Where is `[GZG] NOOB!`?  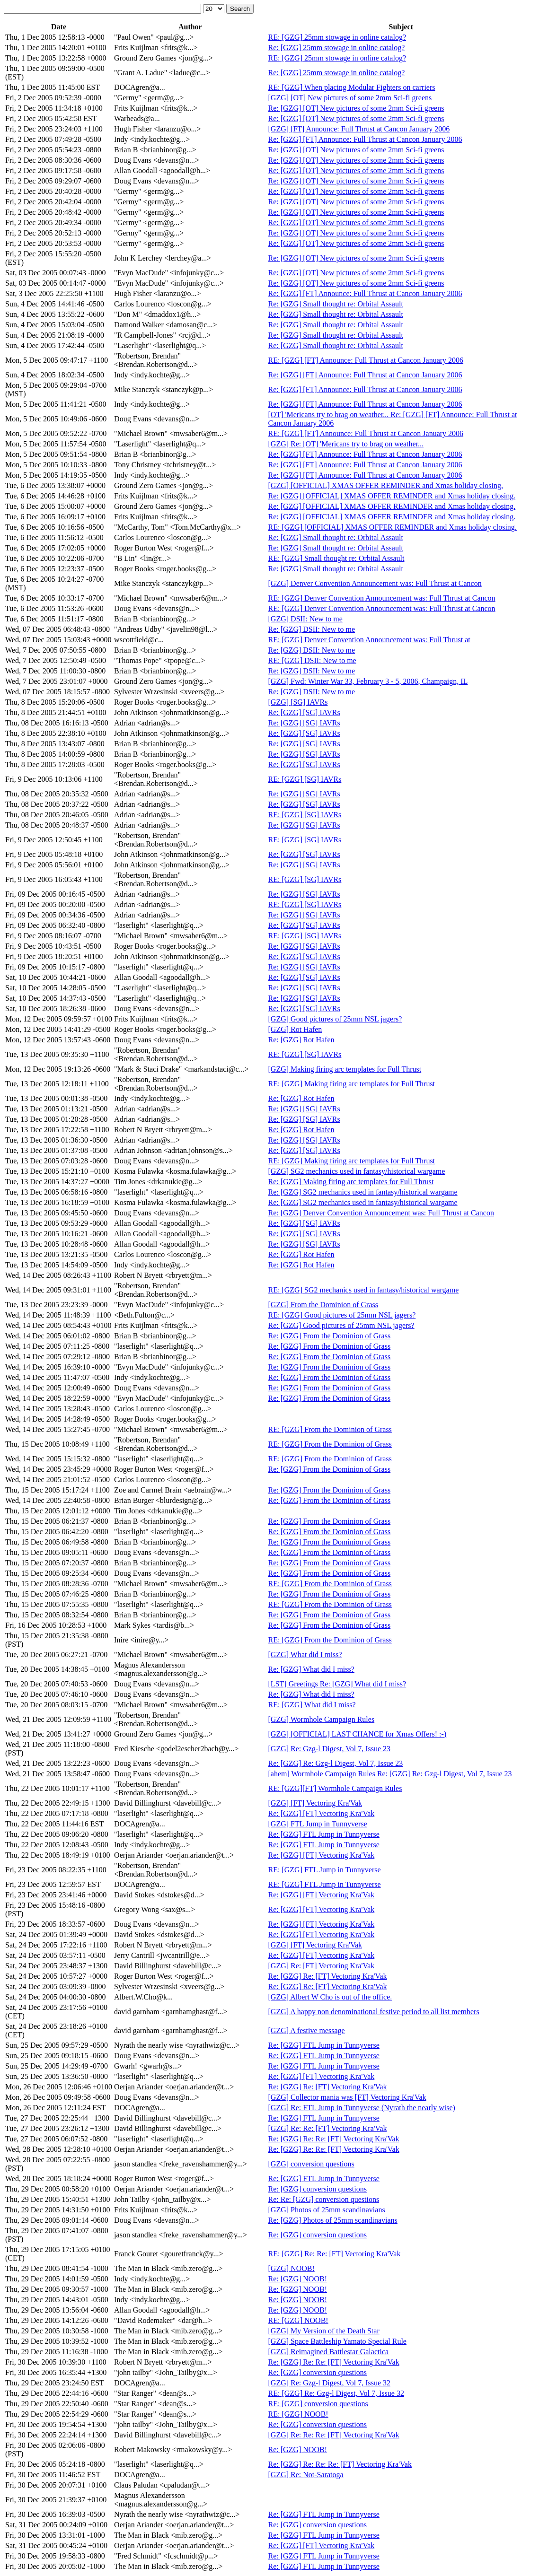 [GZG] NOOB! is located at coordinates (291, 2268).